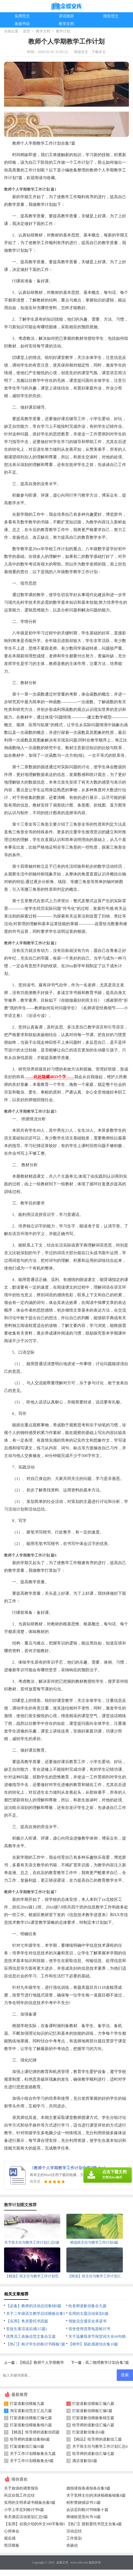 The image size is (133, 2576). I want to click on 婚假请假条请假条合集9篇, so click(88, 2488).